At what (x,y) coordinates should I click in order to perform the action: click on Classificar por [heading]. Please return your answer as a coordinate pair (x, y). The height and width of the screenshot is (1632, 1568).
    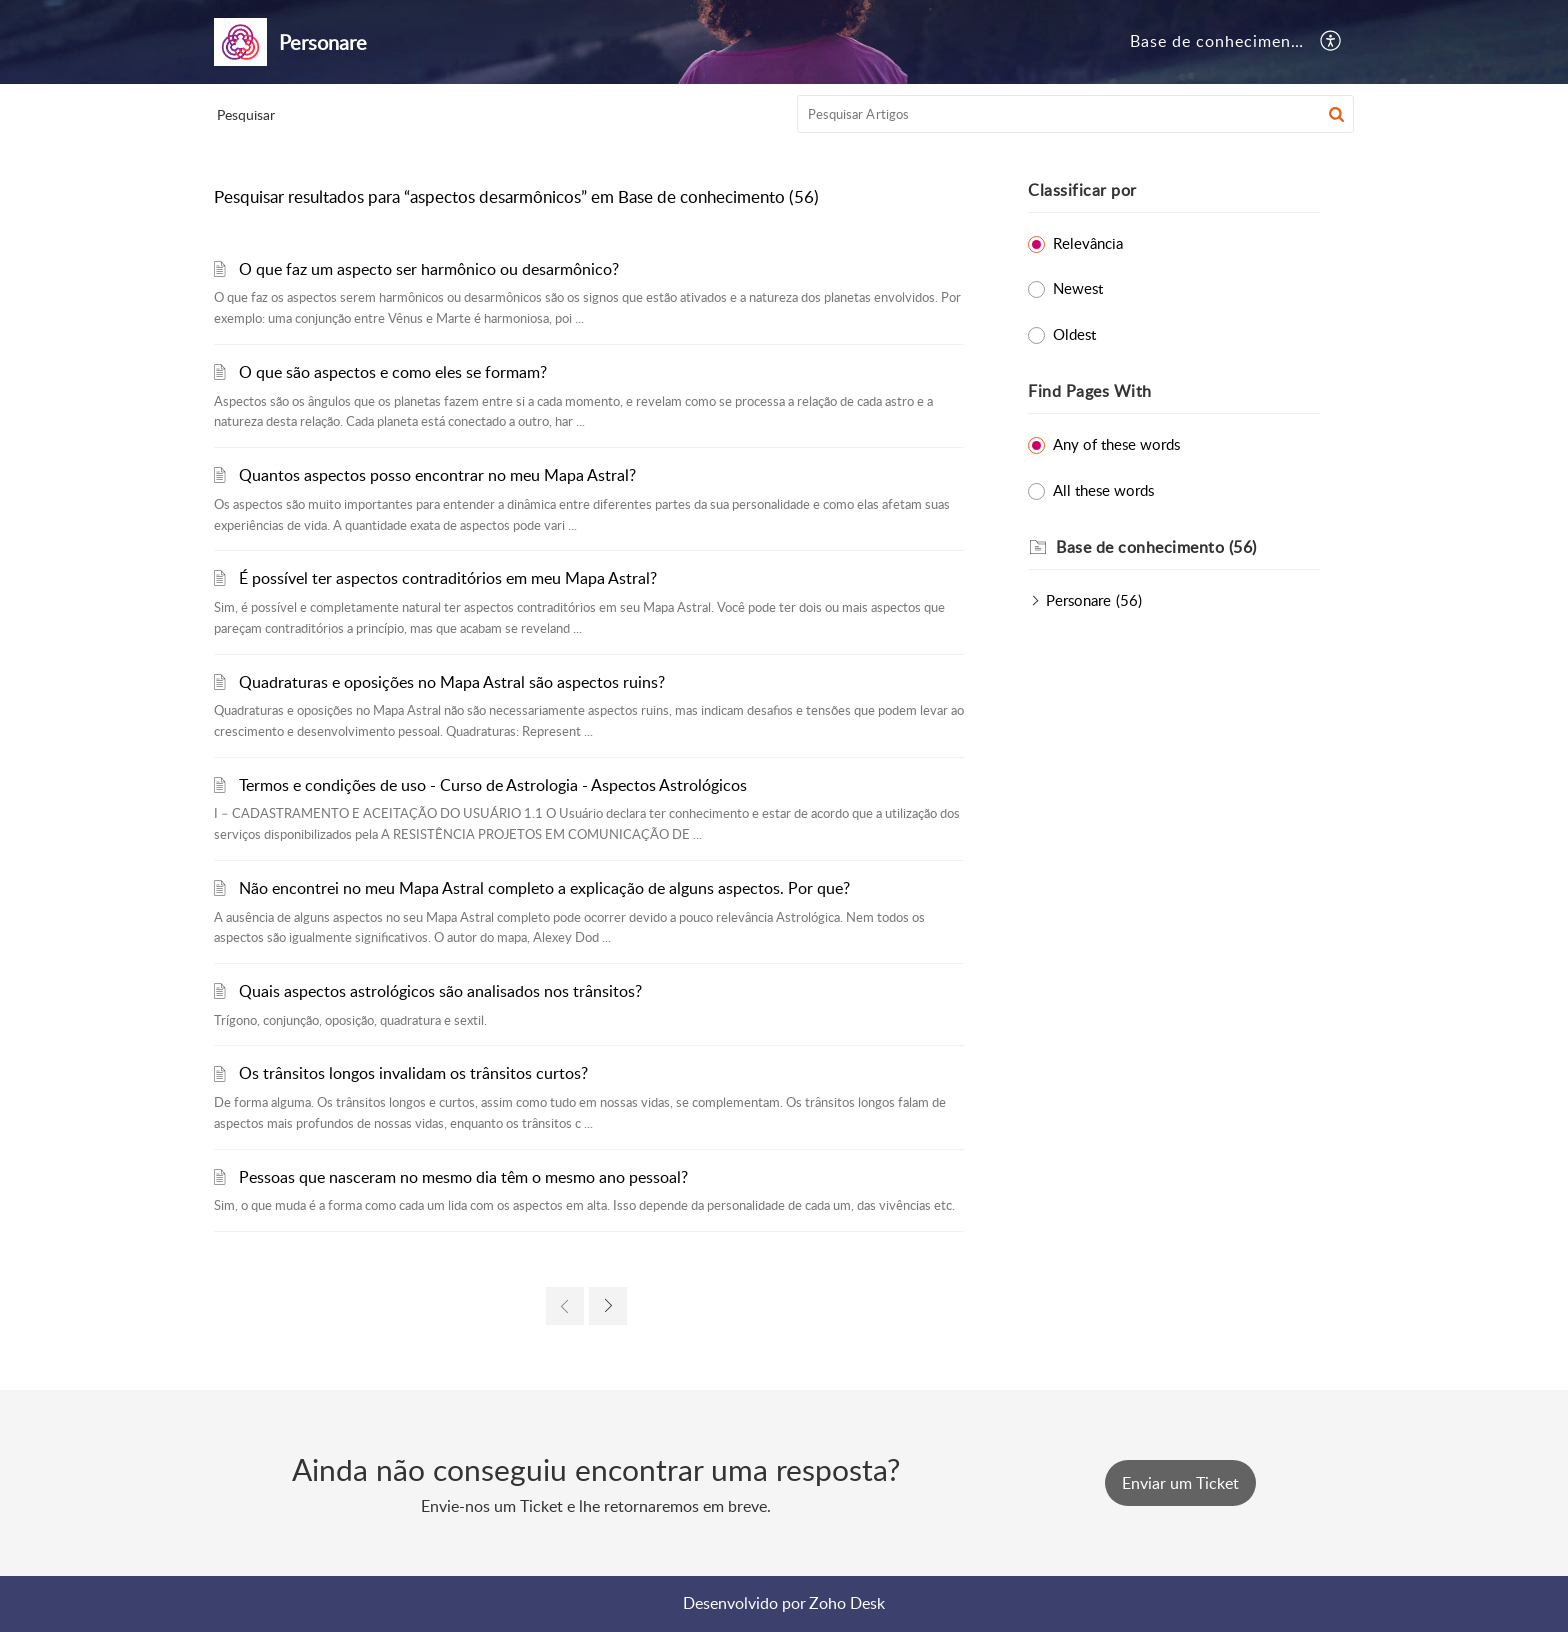
    Looking at the image, I should click on (1082, 190).